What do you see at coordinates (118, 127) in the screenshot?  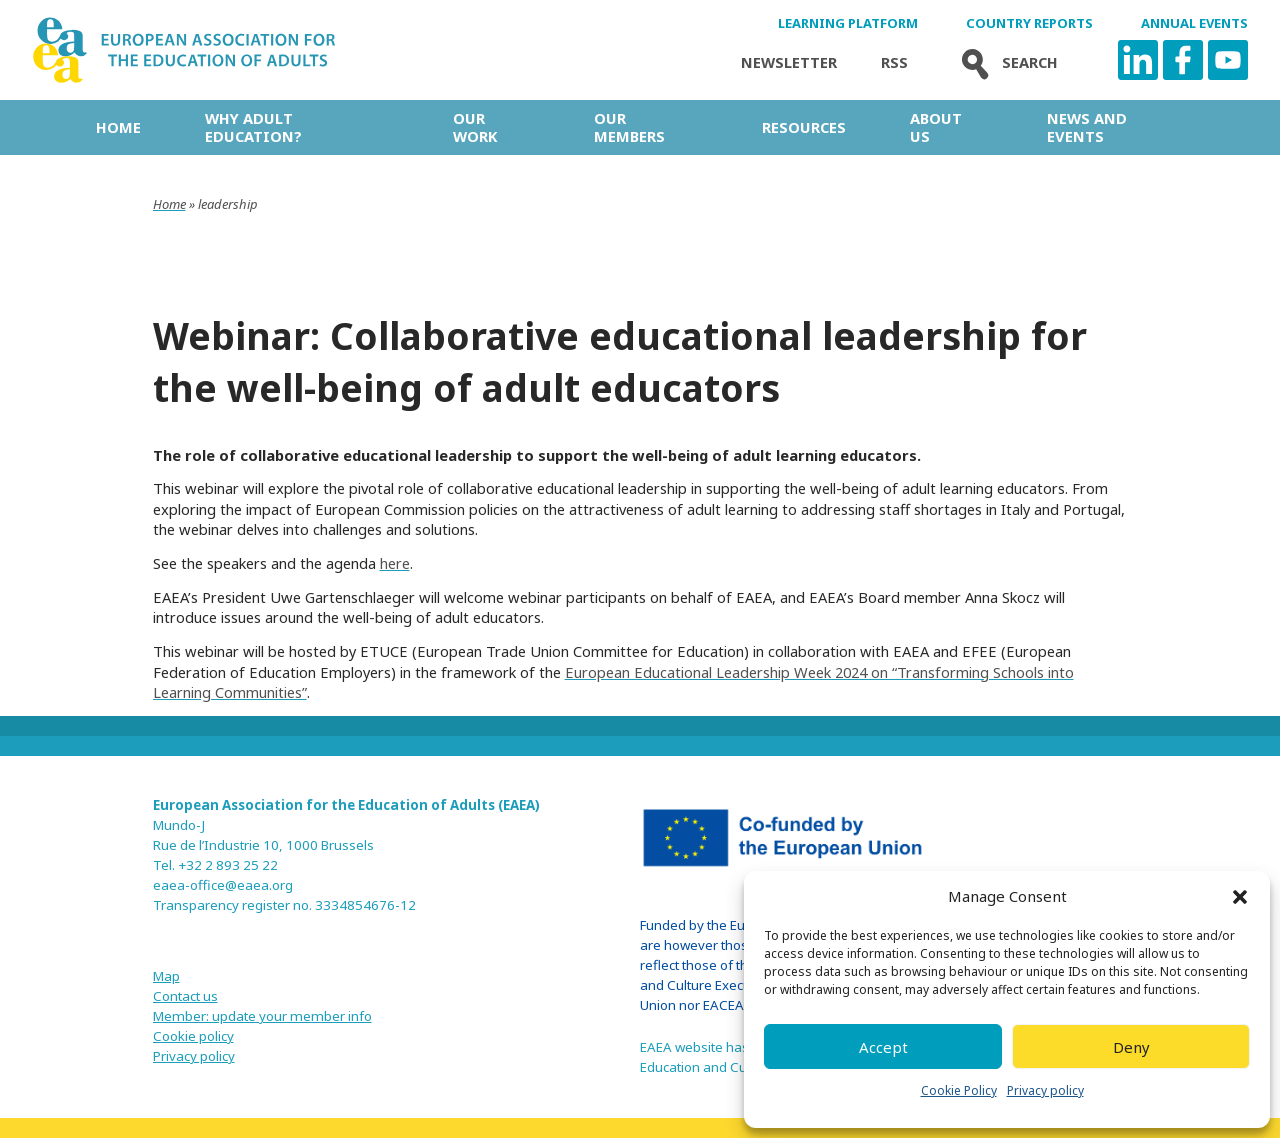 I see `Home` at bounding box center [118, 127].